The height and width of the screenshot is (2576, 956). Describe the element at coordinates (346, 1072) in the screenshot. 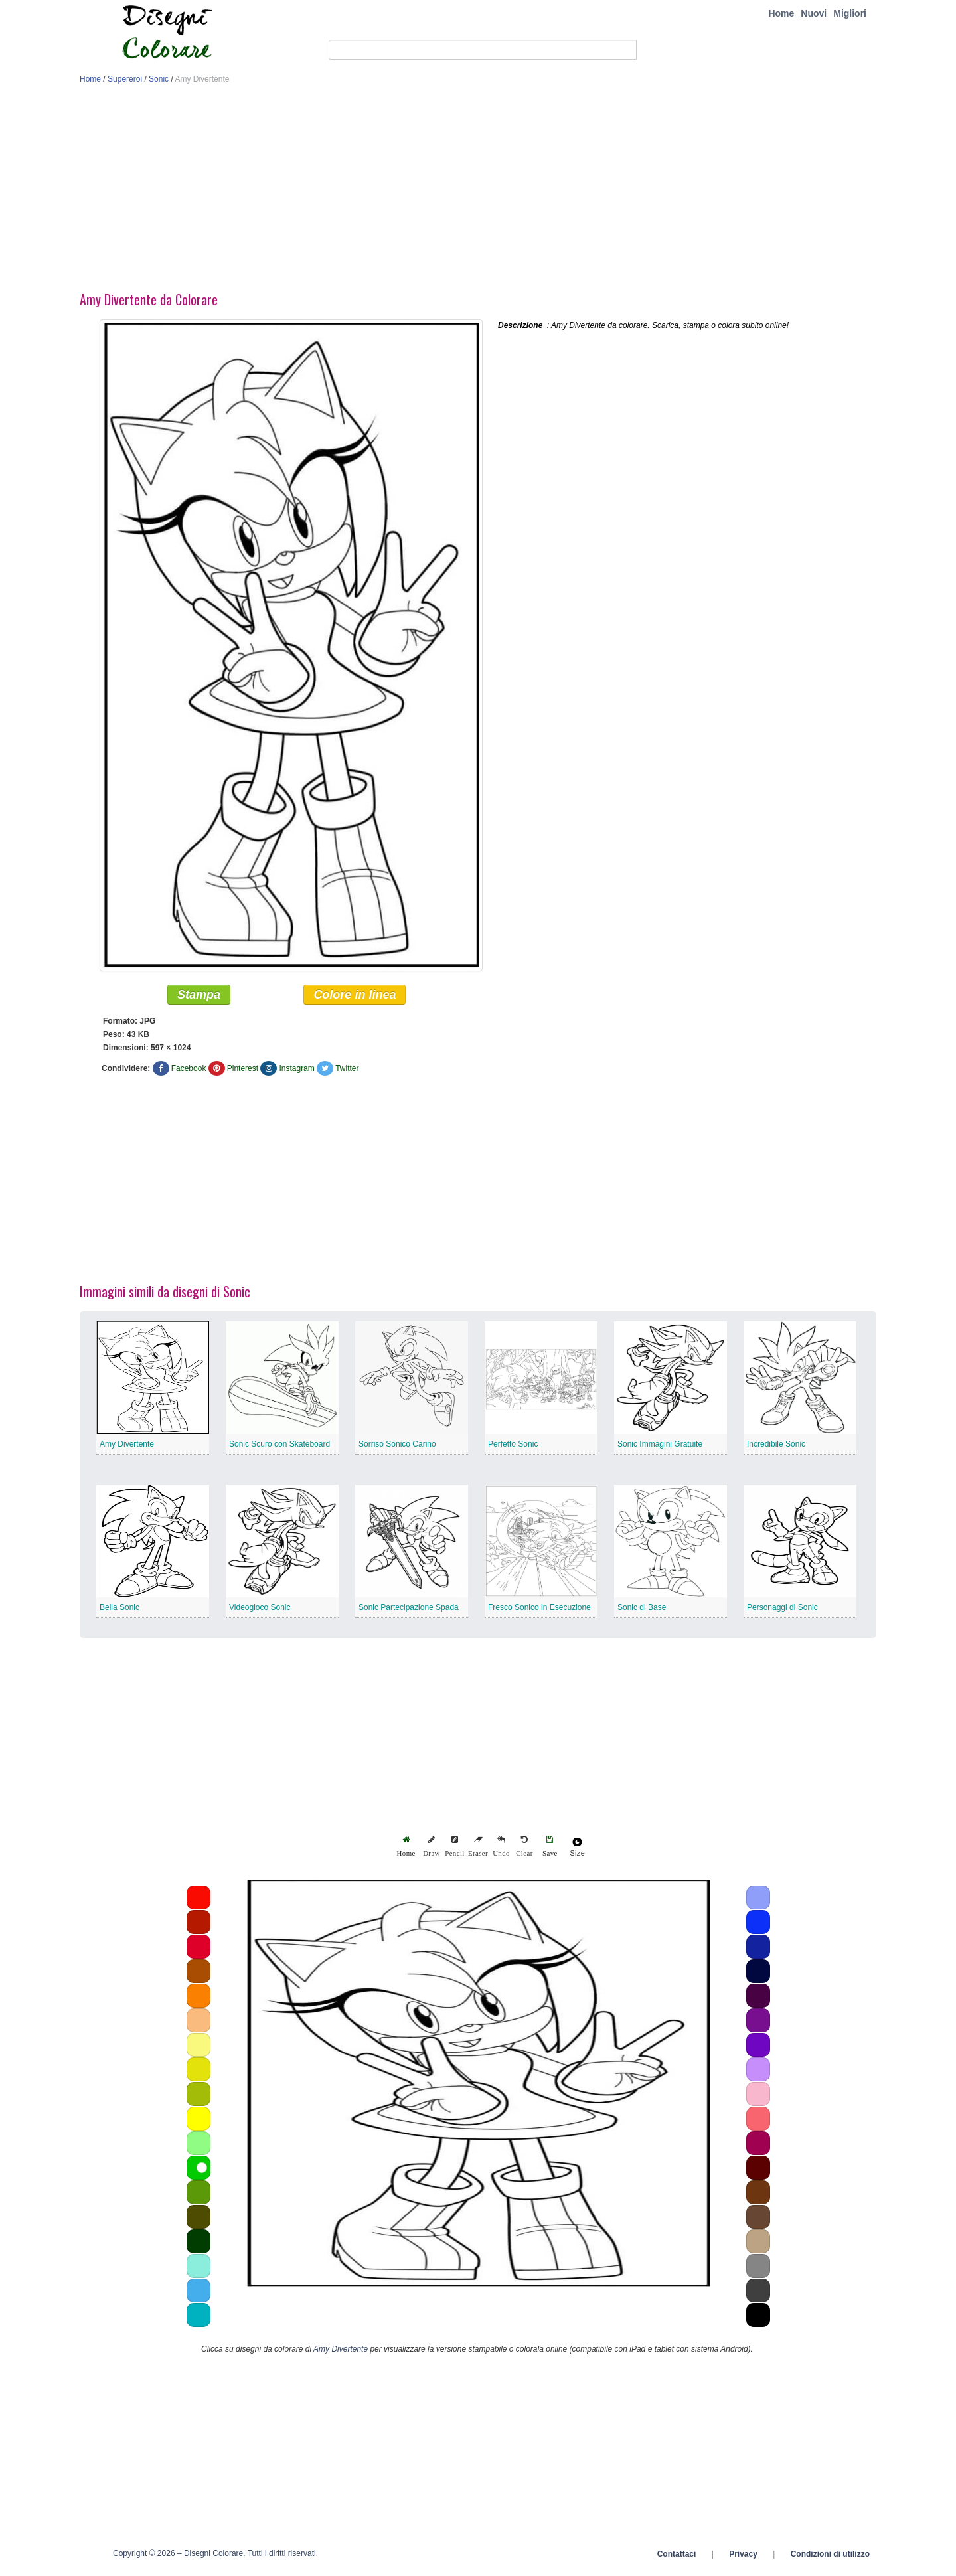

I see `Twitter` at that location.